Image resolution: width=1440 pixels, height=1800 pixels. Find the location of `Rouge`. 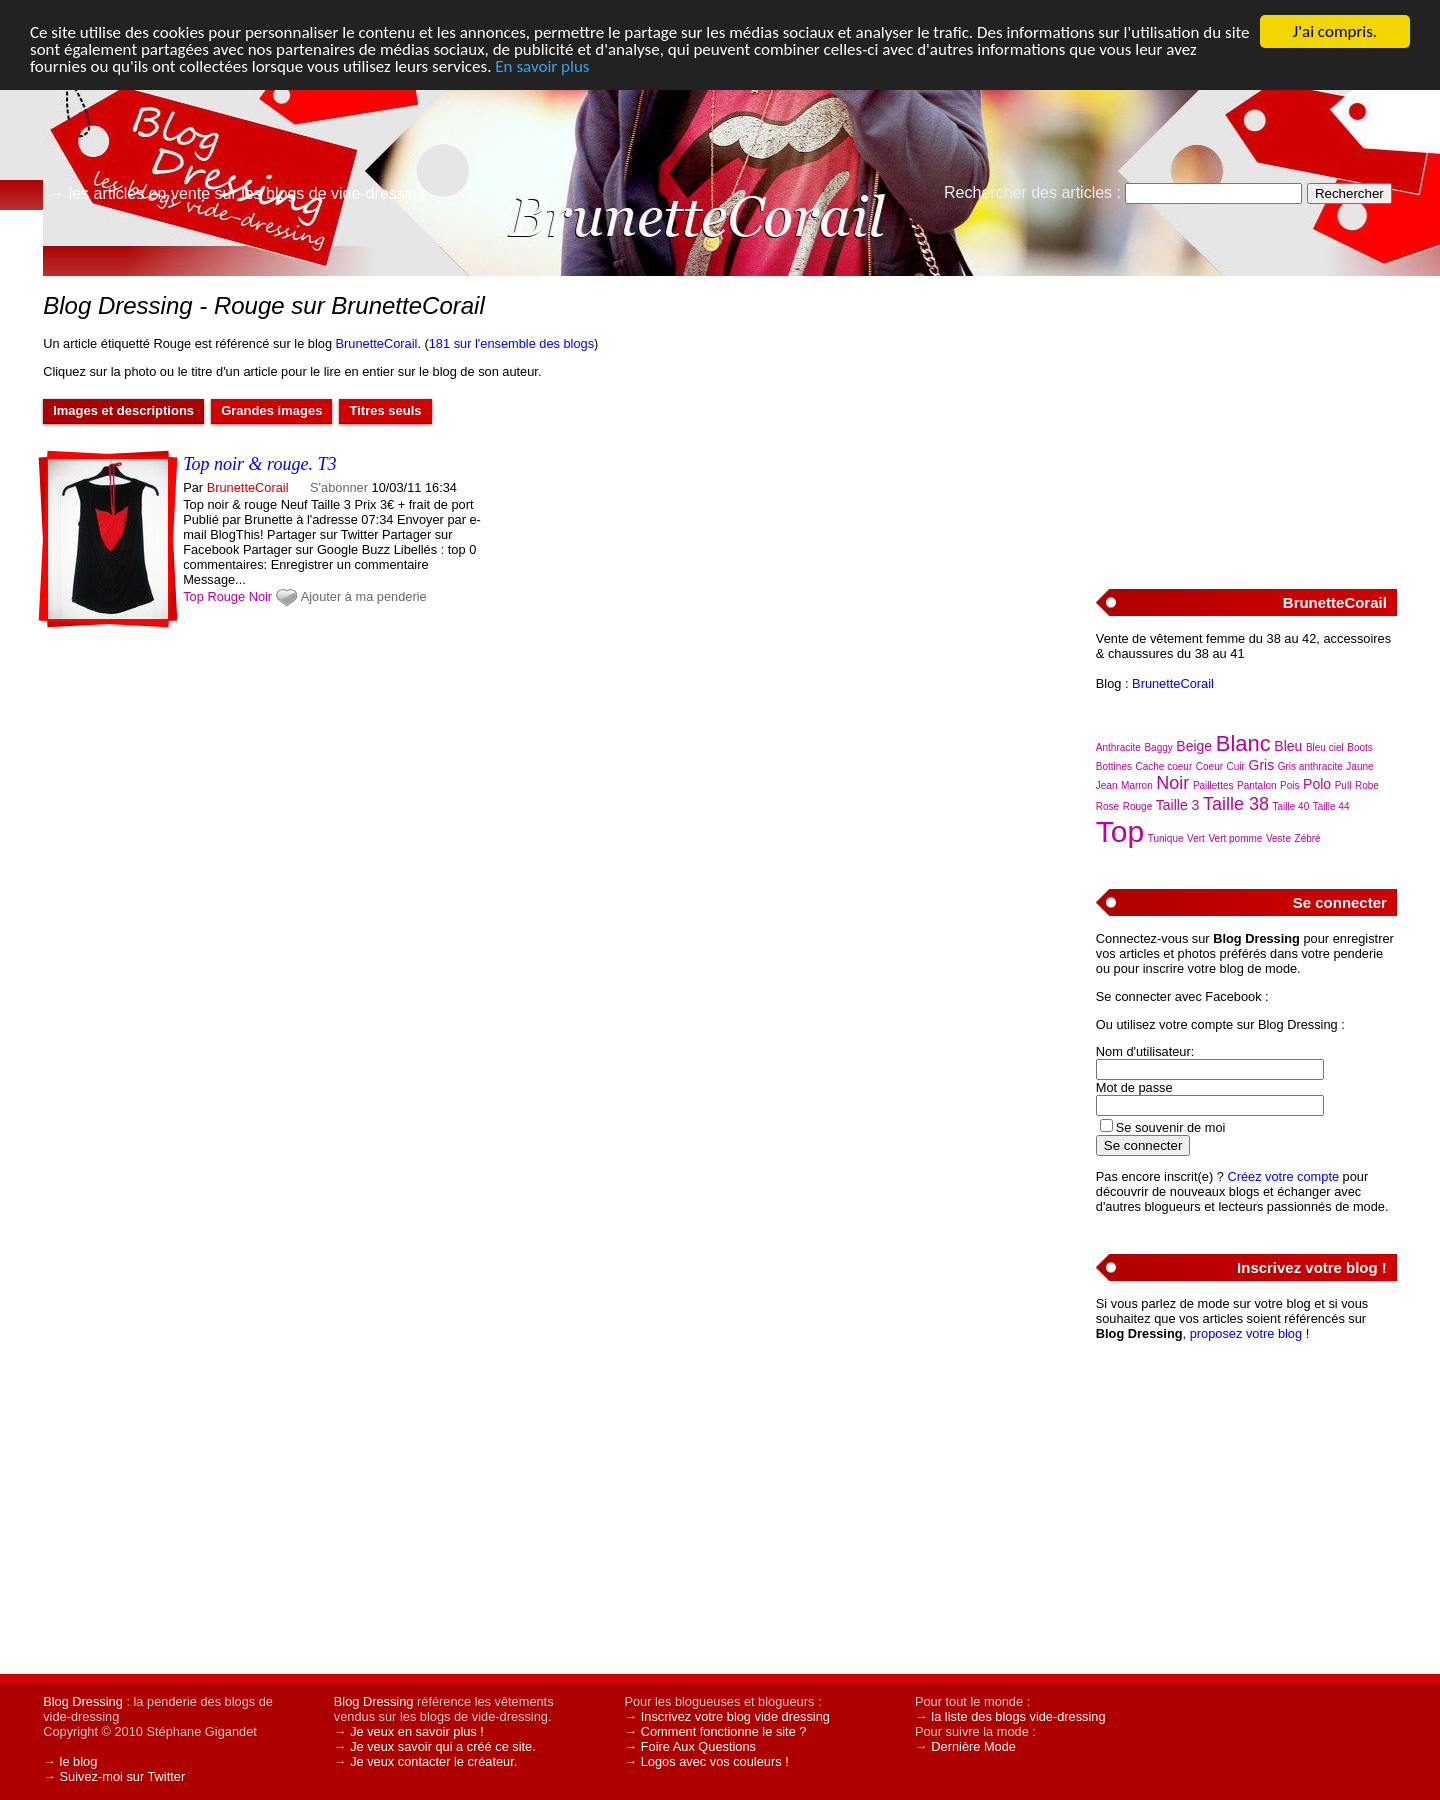

Rouge is located at coordinates (226, 596).